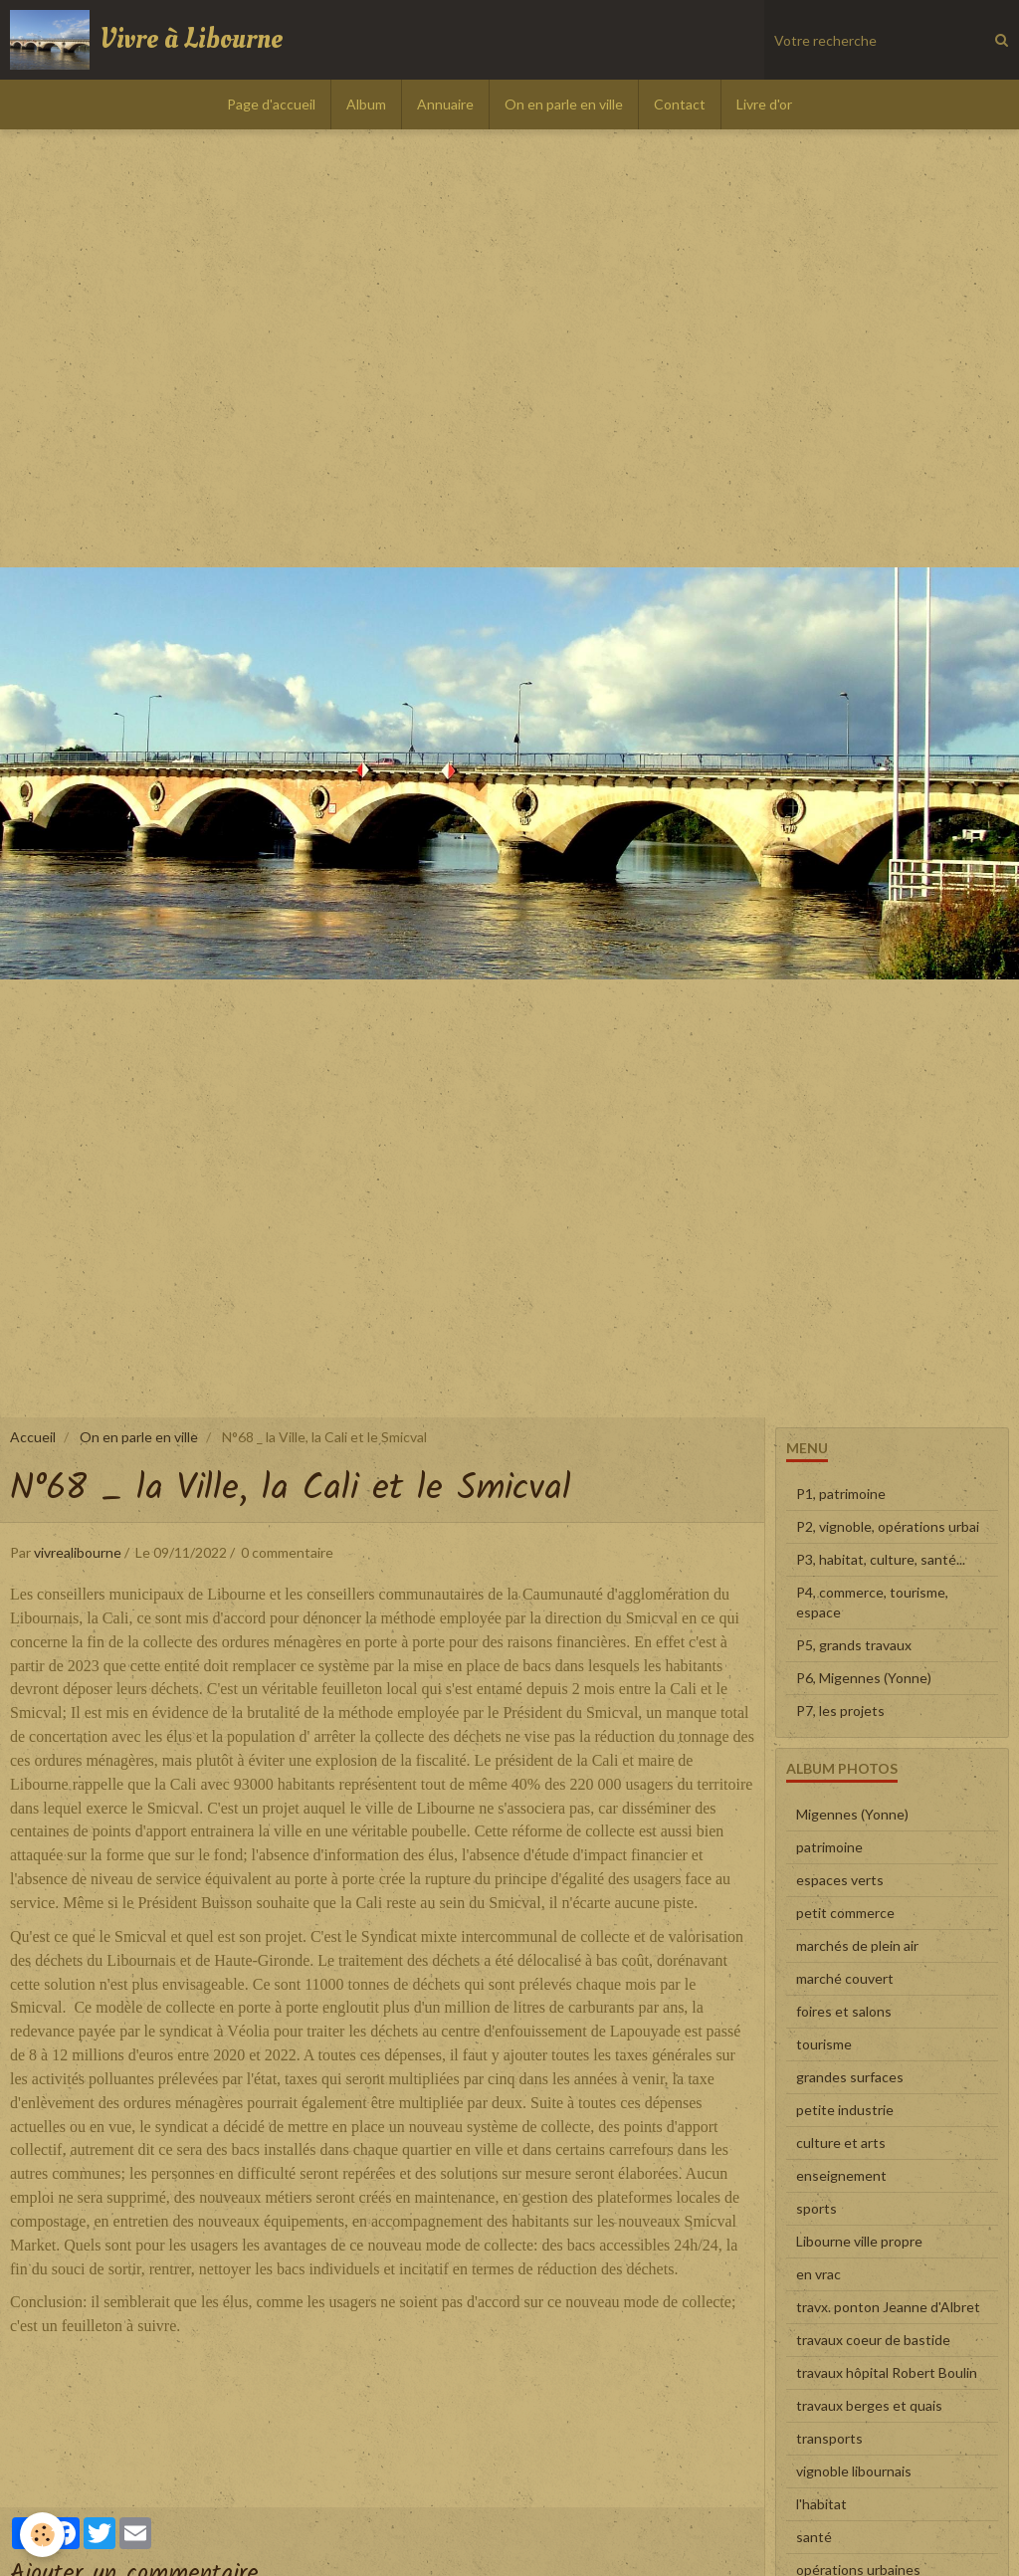 This screenshot has width=1019, height=2576. Describe the element at coordinates (841, 2175) in the screenshot. I see `enseignement` at that location.